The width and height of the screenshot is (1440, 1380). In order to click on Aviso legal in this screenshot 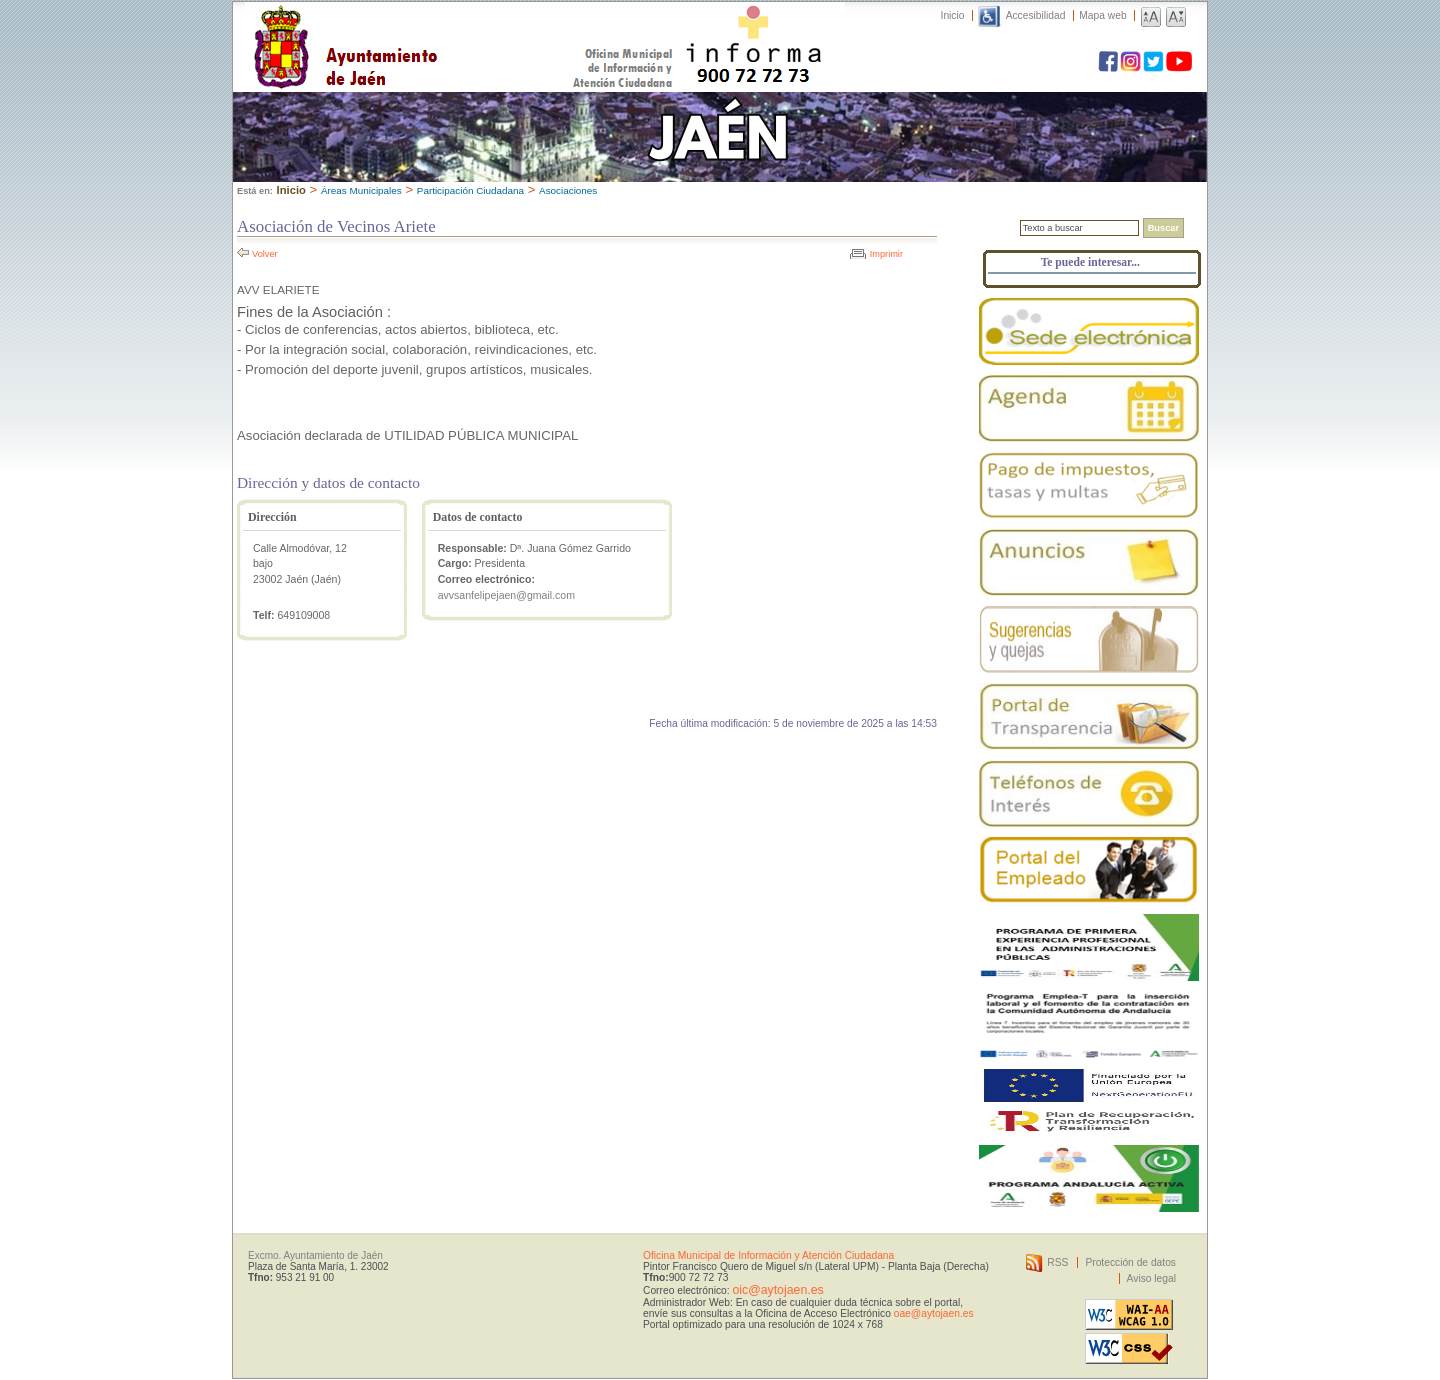, I will do `click(1151, 1278)`.